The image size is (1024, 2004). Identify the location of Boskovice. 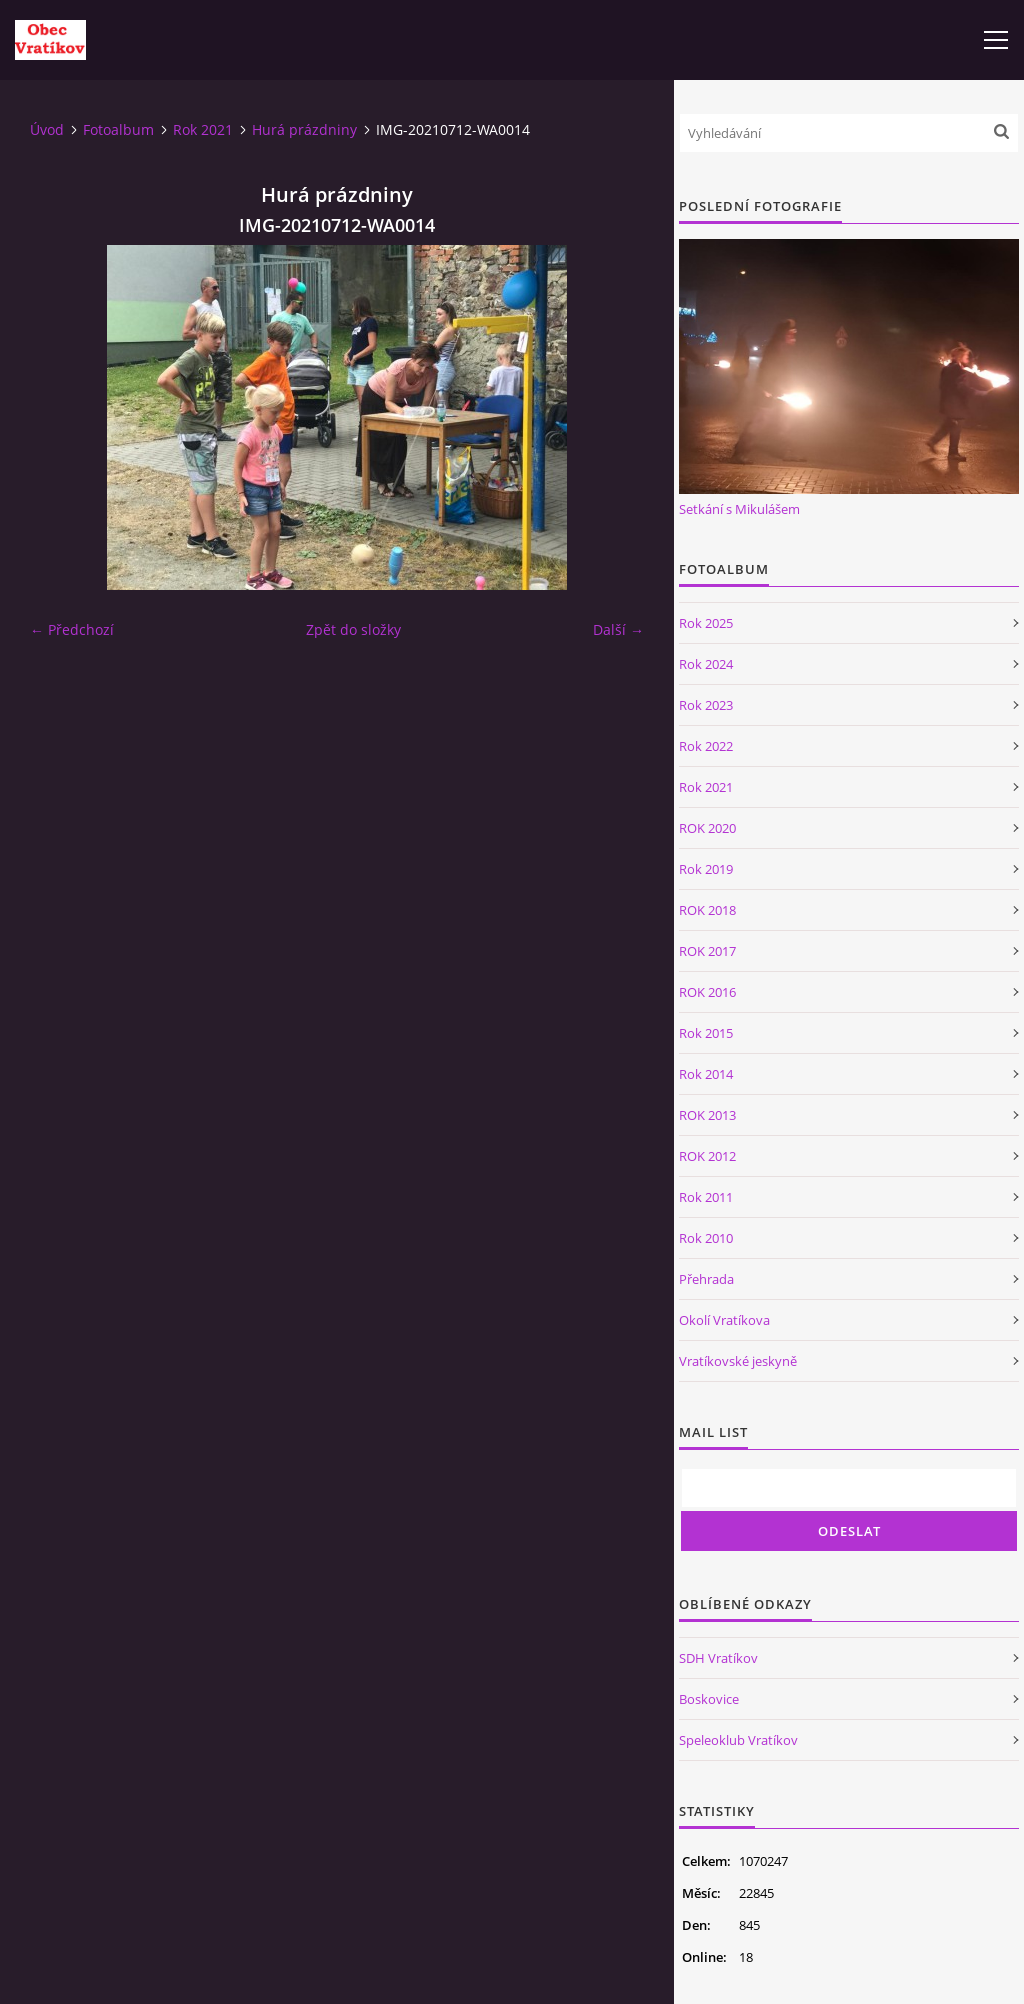
(709, 1699).